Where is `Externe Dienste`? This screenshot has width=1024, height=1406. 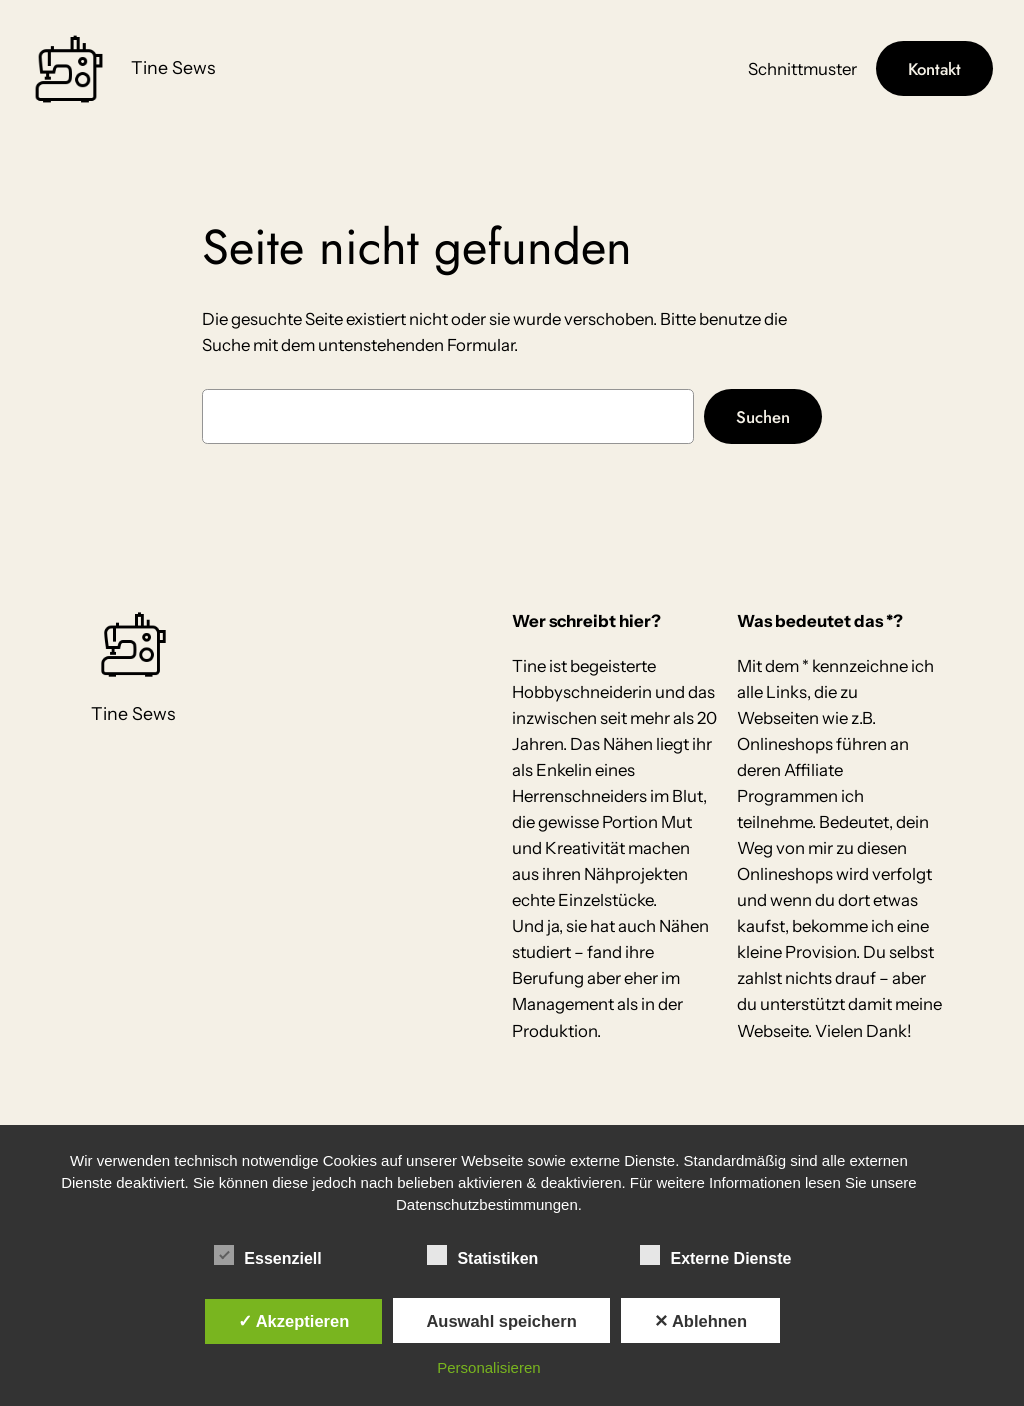 Externe Dienste is located at coordinates (715, 1256).